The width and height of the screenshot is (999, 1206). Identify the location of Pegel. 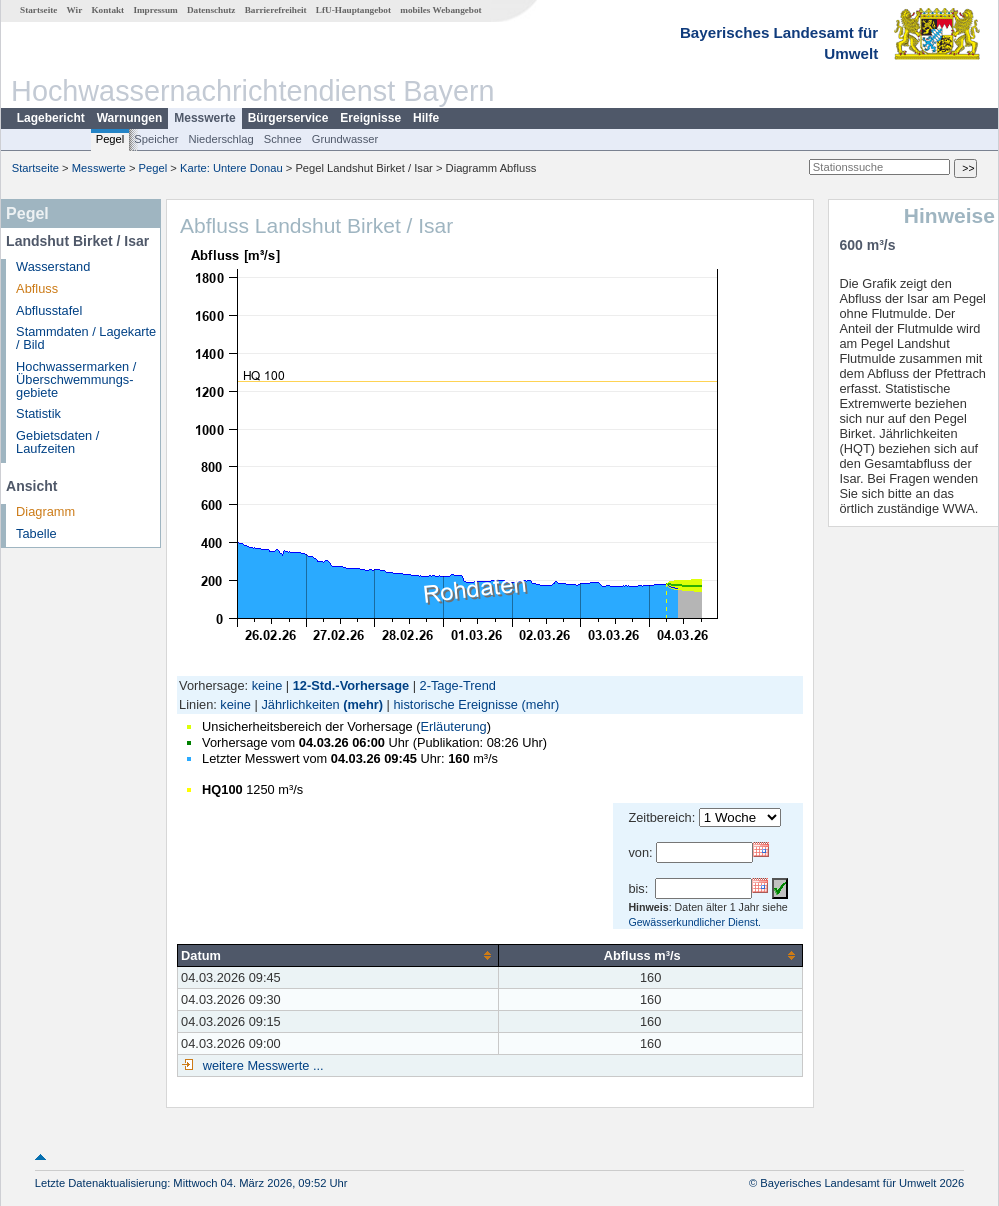
(110, 139).